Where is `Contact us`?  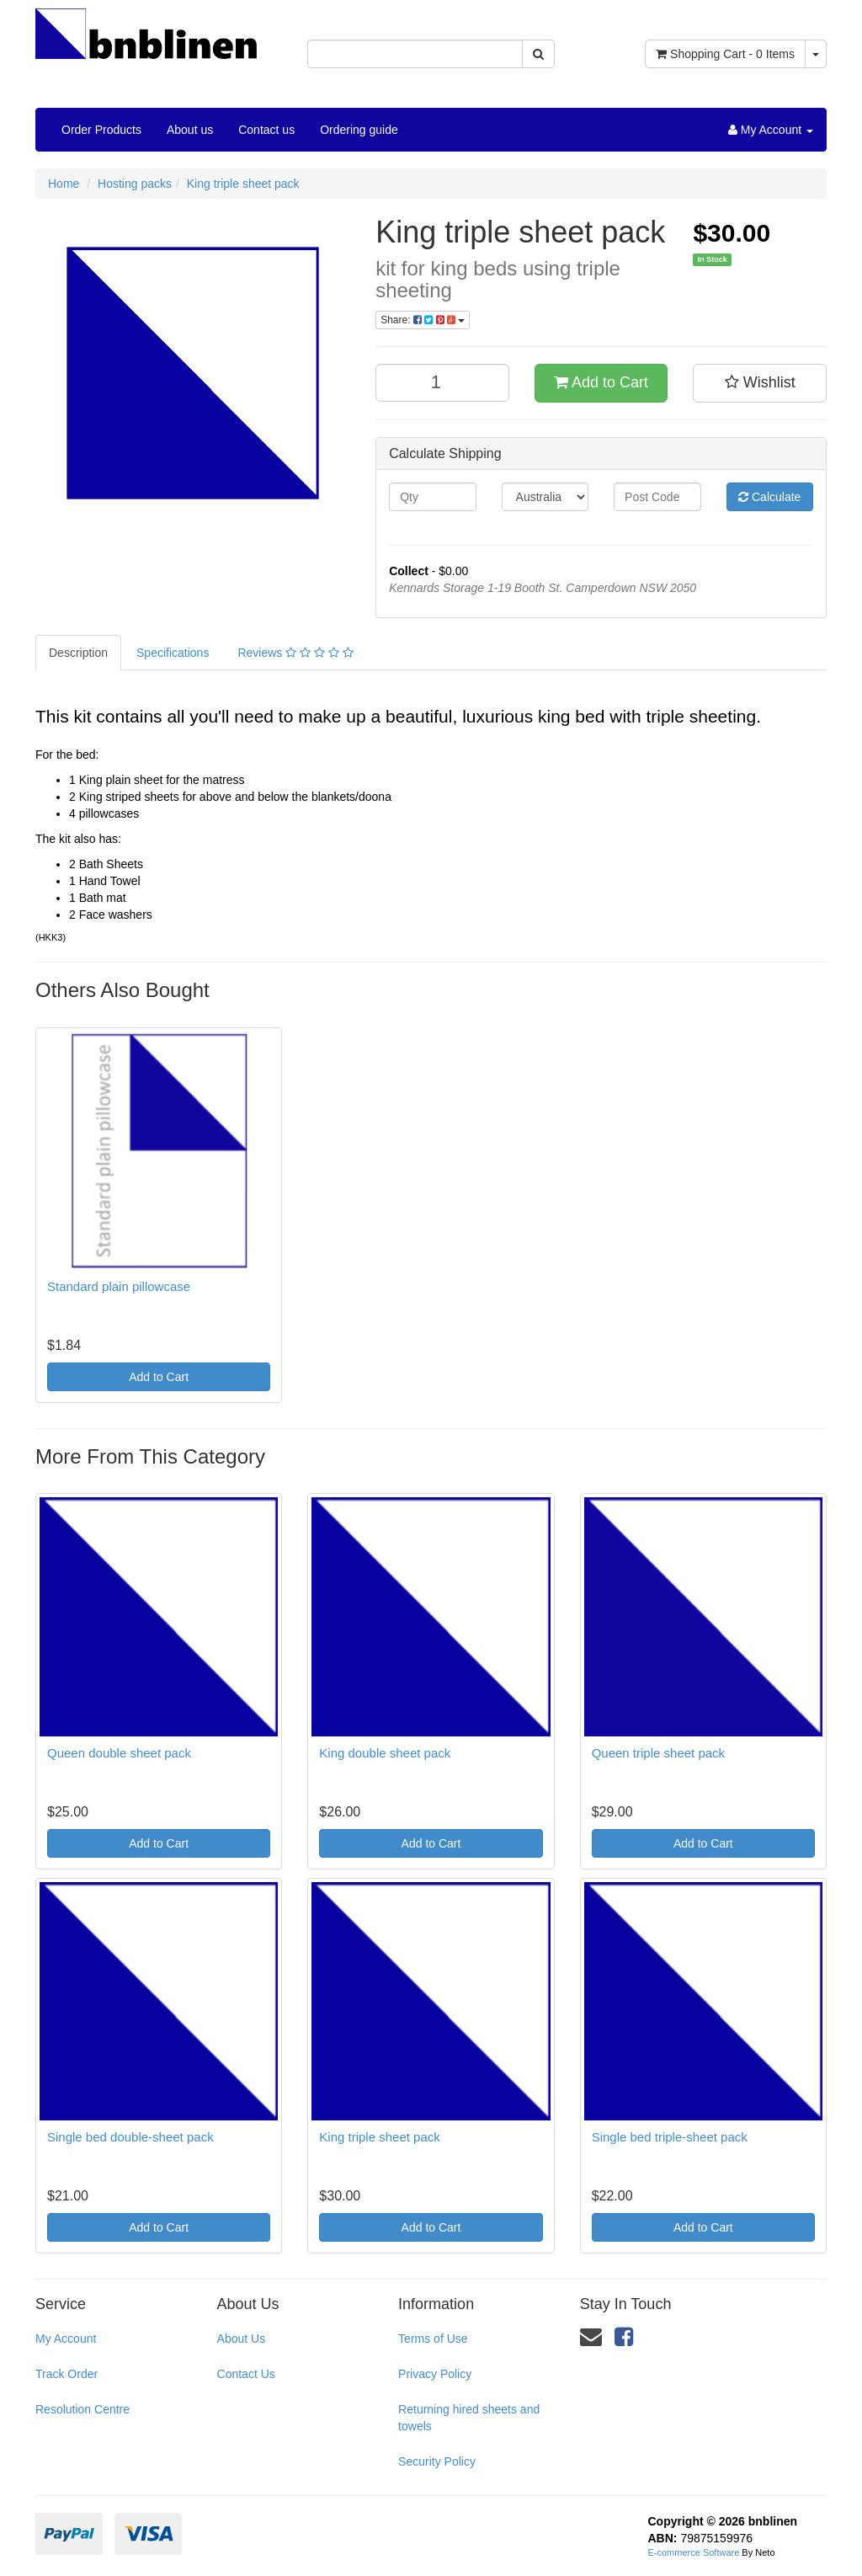
Contact us is located at coordinates (266, 129).